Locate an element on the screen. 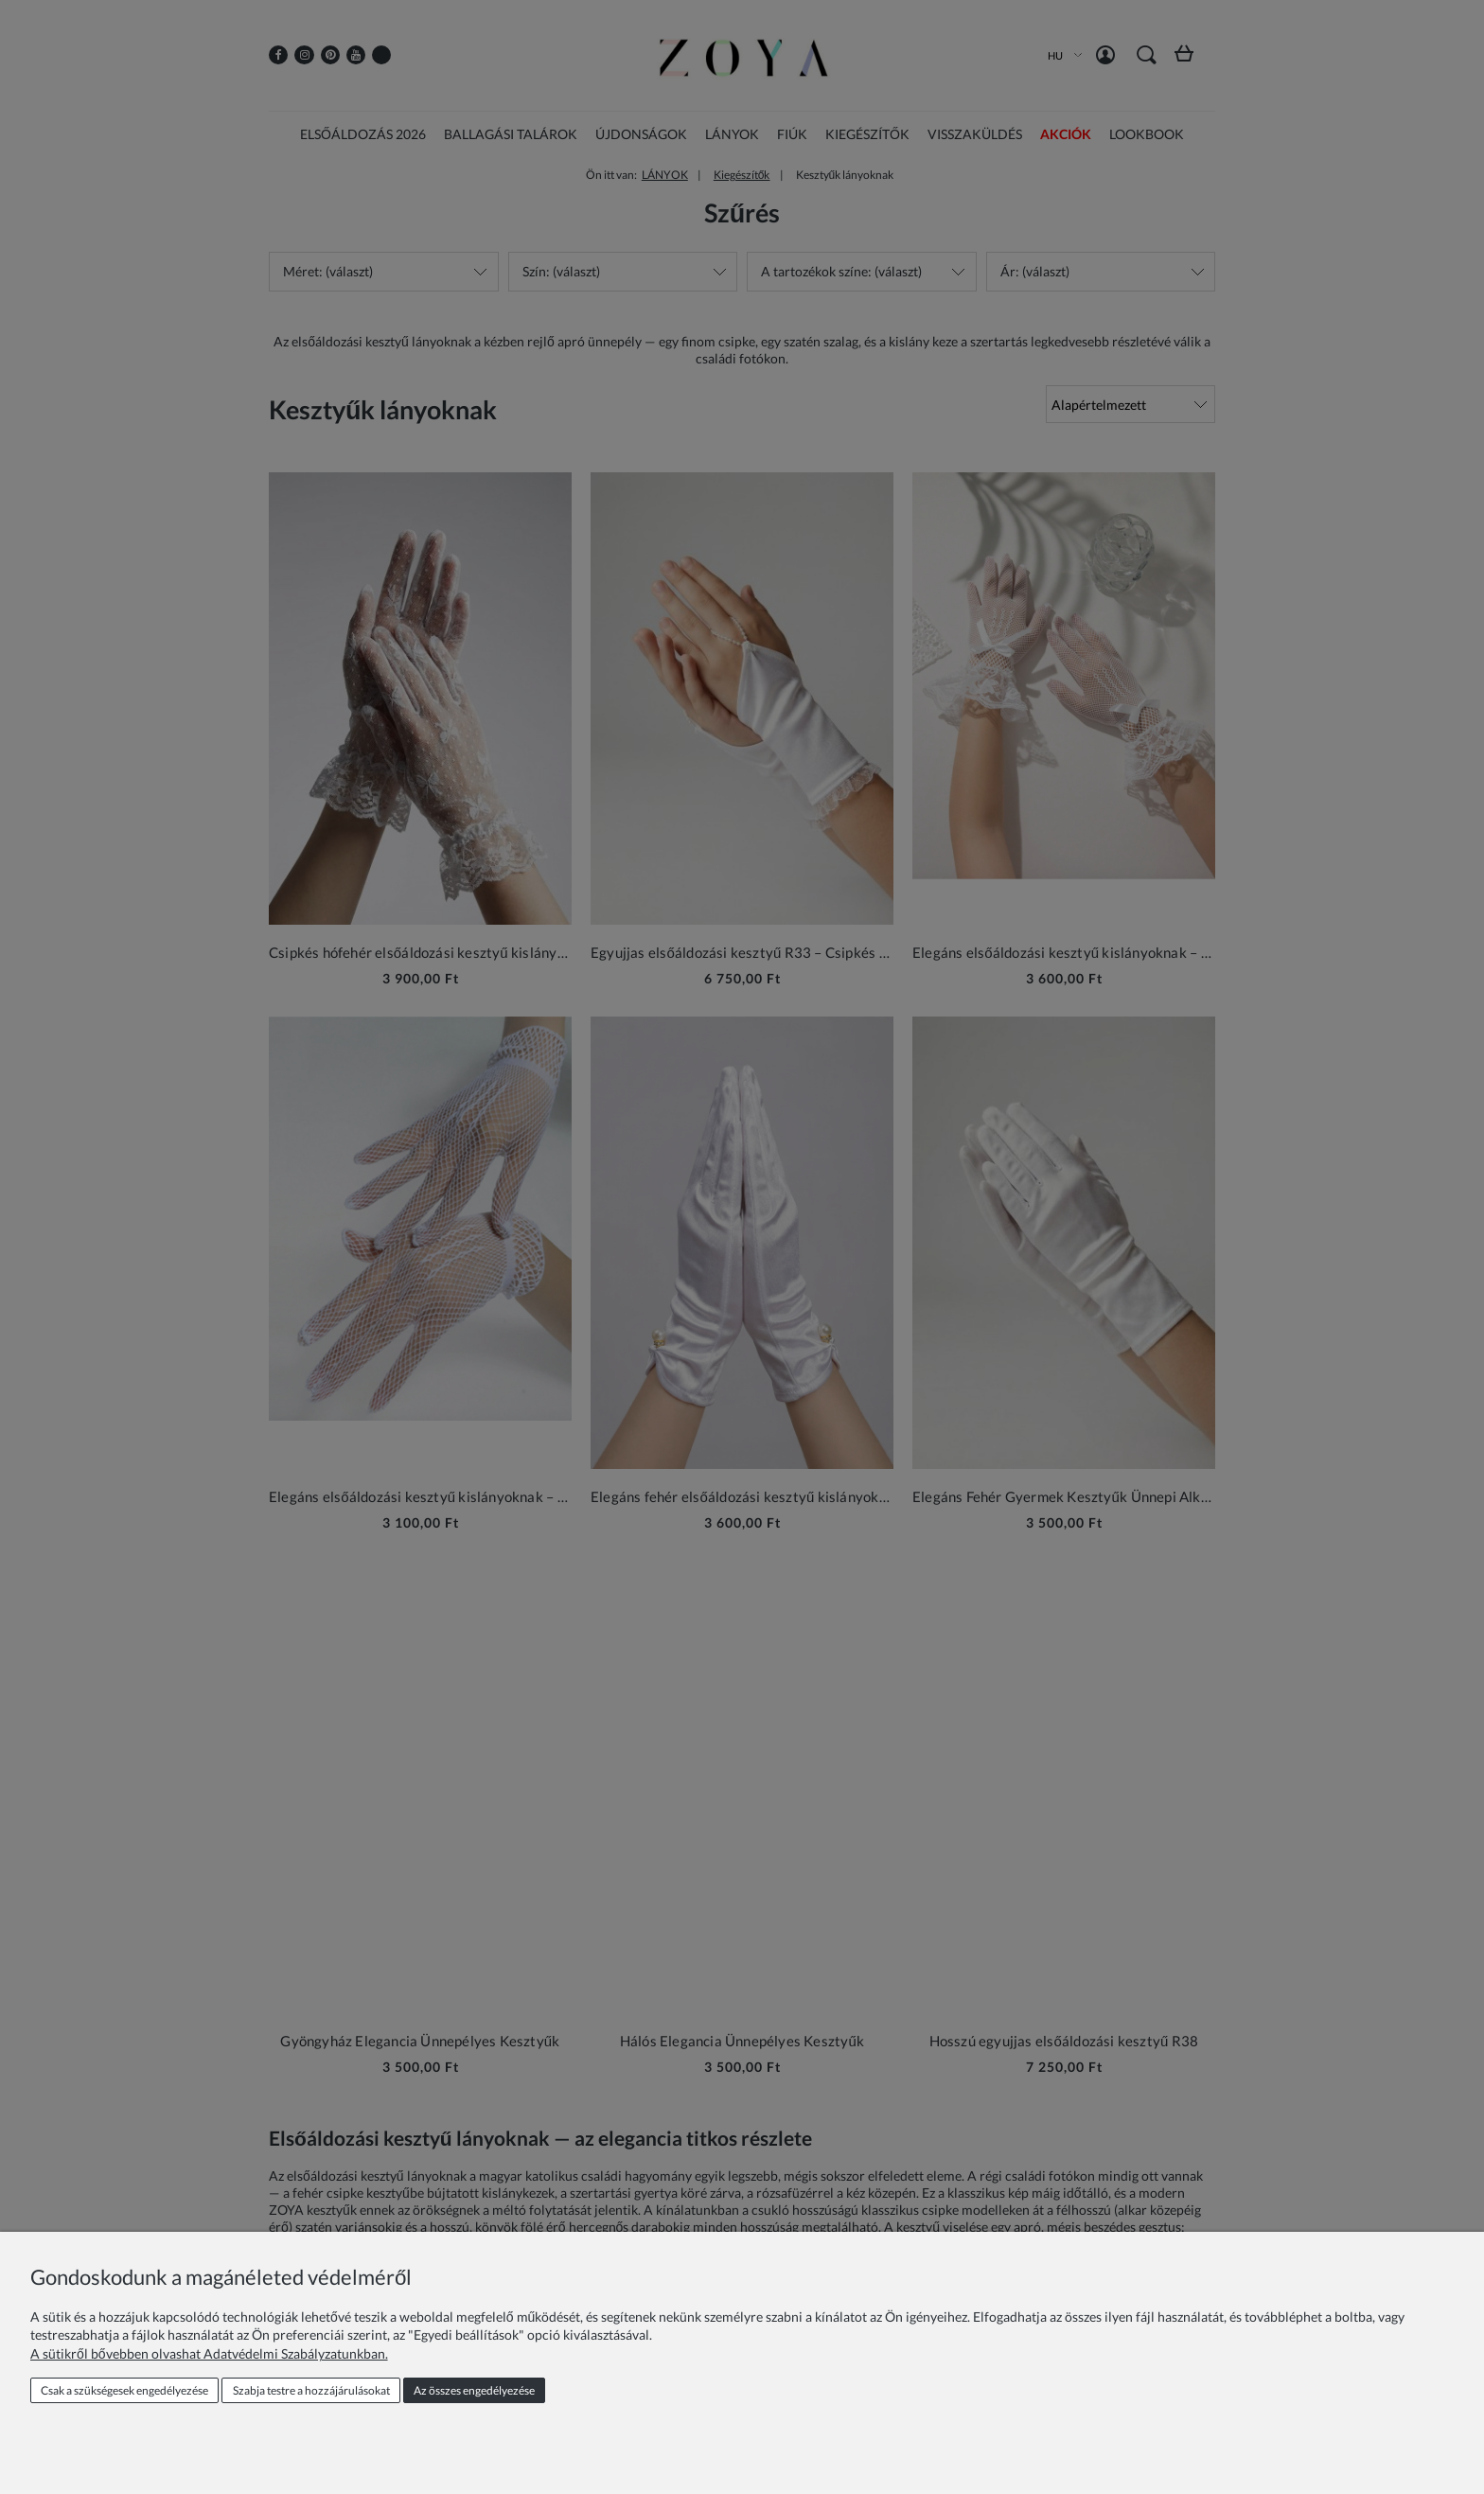 The image size is (1484, 2494). A sütikről bővebben olvashat Adatvédelmi Szabályzatunkban. is located at coordinates (209, 2353).